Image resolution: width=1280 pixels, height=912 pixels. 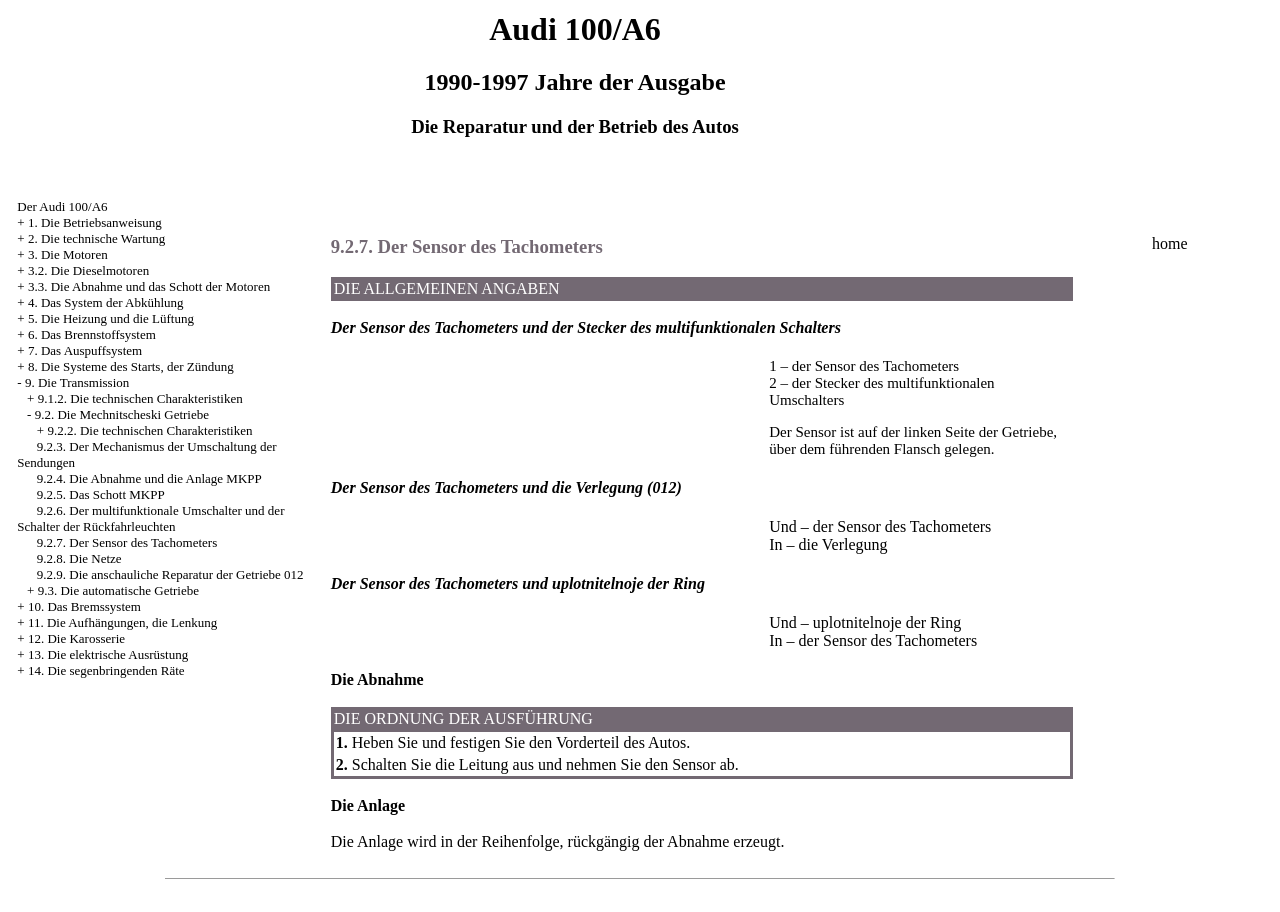 I want to click on 13. Die elektrische Ausrüstung, so click(x=108, y=654).